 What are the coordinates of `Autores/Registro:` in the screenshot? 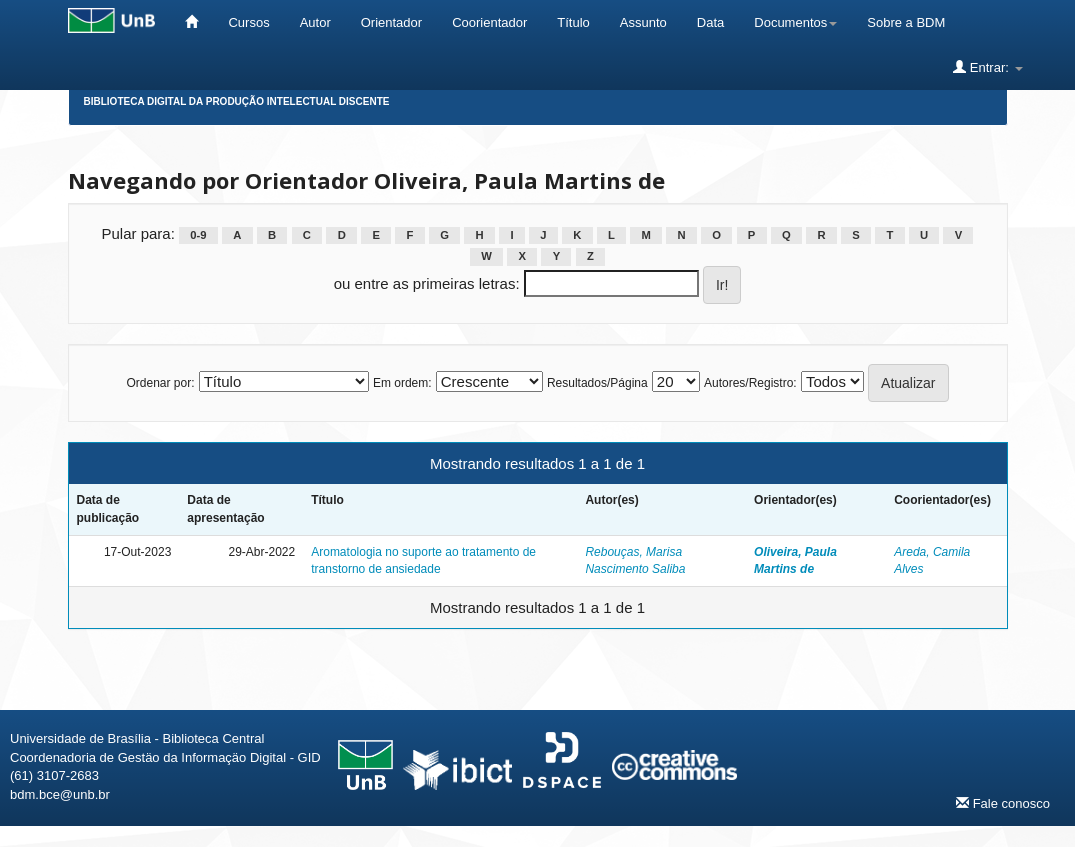 It's located at (750, 383).